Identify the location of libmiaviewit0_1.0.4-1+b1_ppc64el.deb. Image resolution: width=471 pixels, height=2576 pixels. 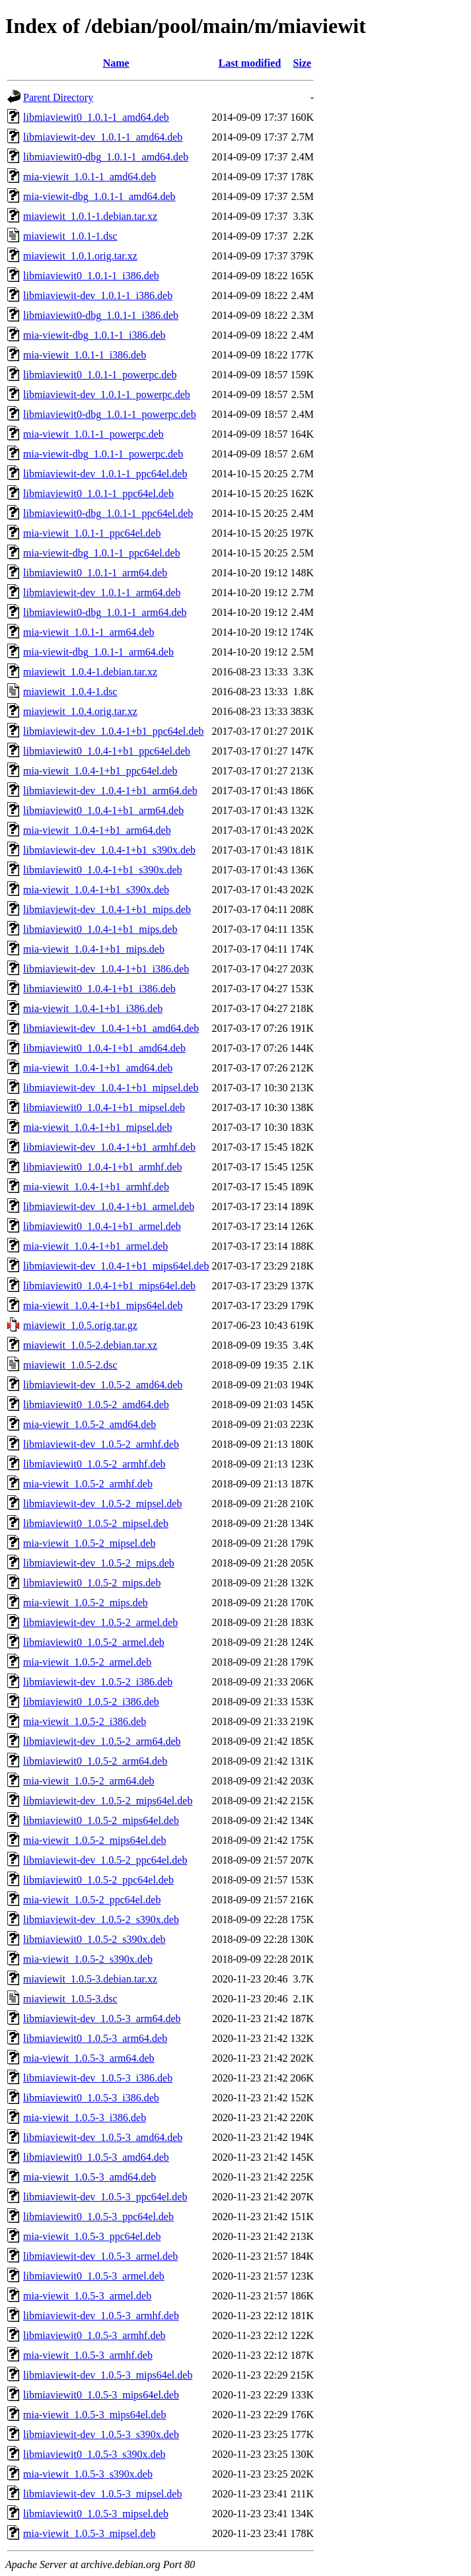
(106, 751).